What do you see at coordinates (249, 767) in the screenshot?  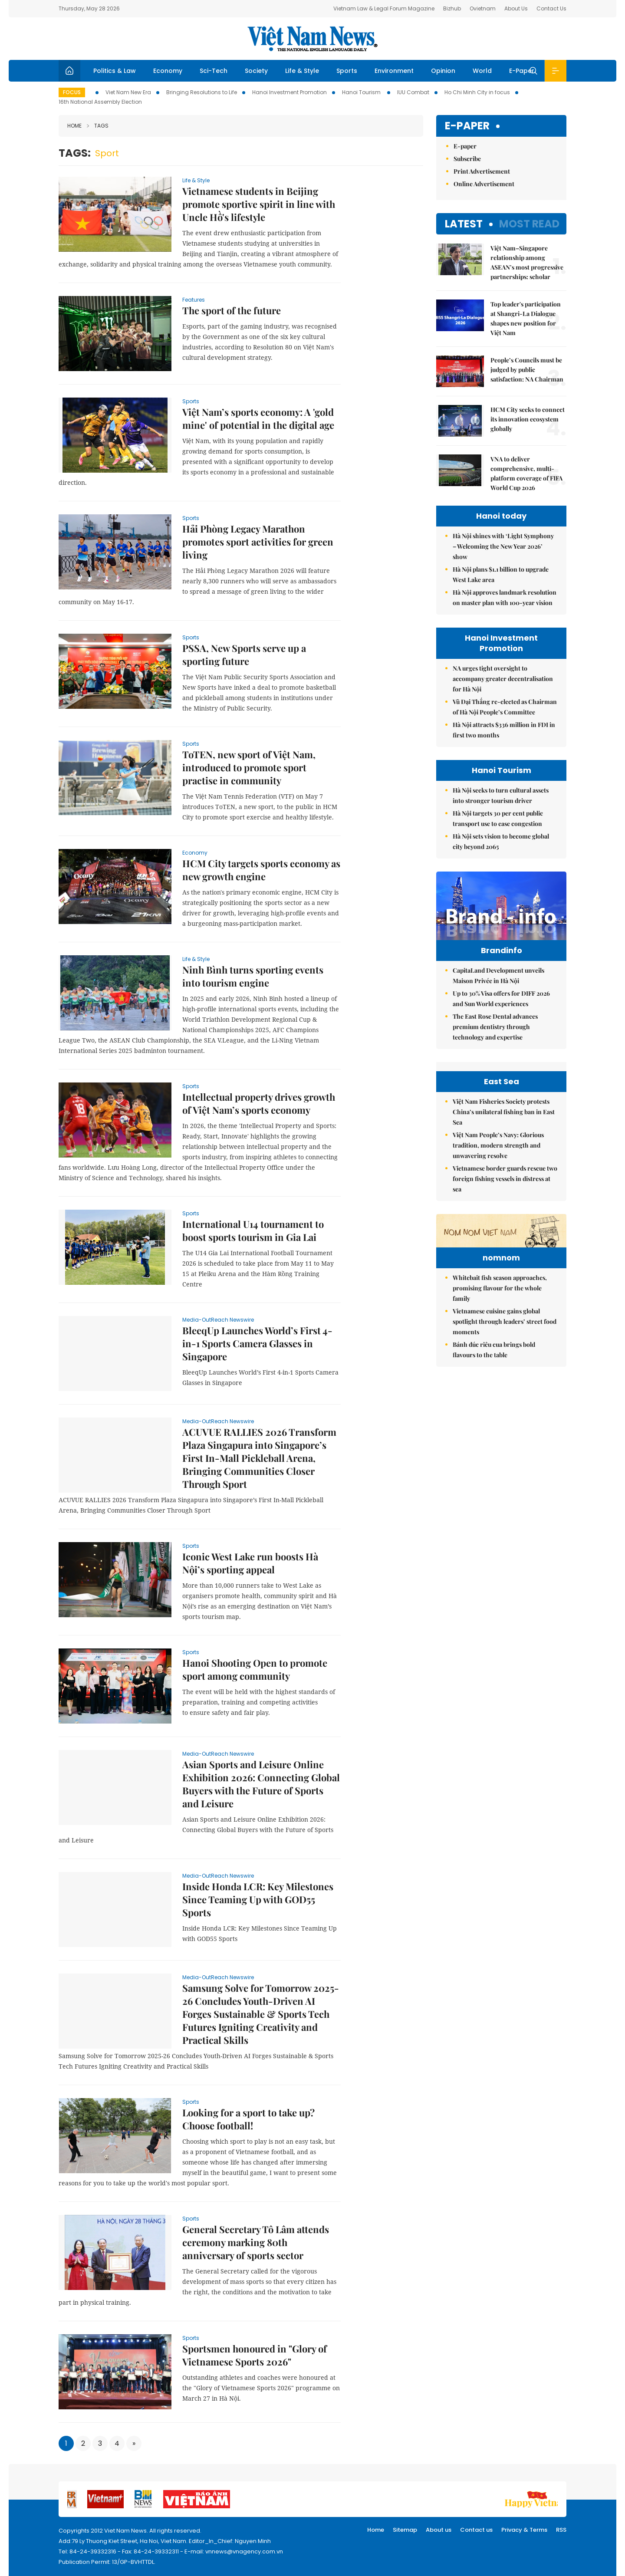 I see `ToTEN, new sport of Việt Nam, introduced to promote sport practise in community` at bounding box center [249, 767].